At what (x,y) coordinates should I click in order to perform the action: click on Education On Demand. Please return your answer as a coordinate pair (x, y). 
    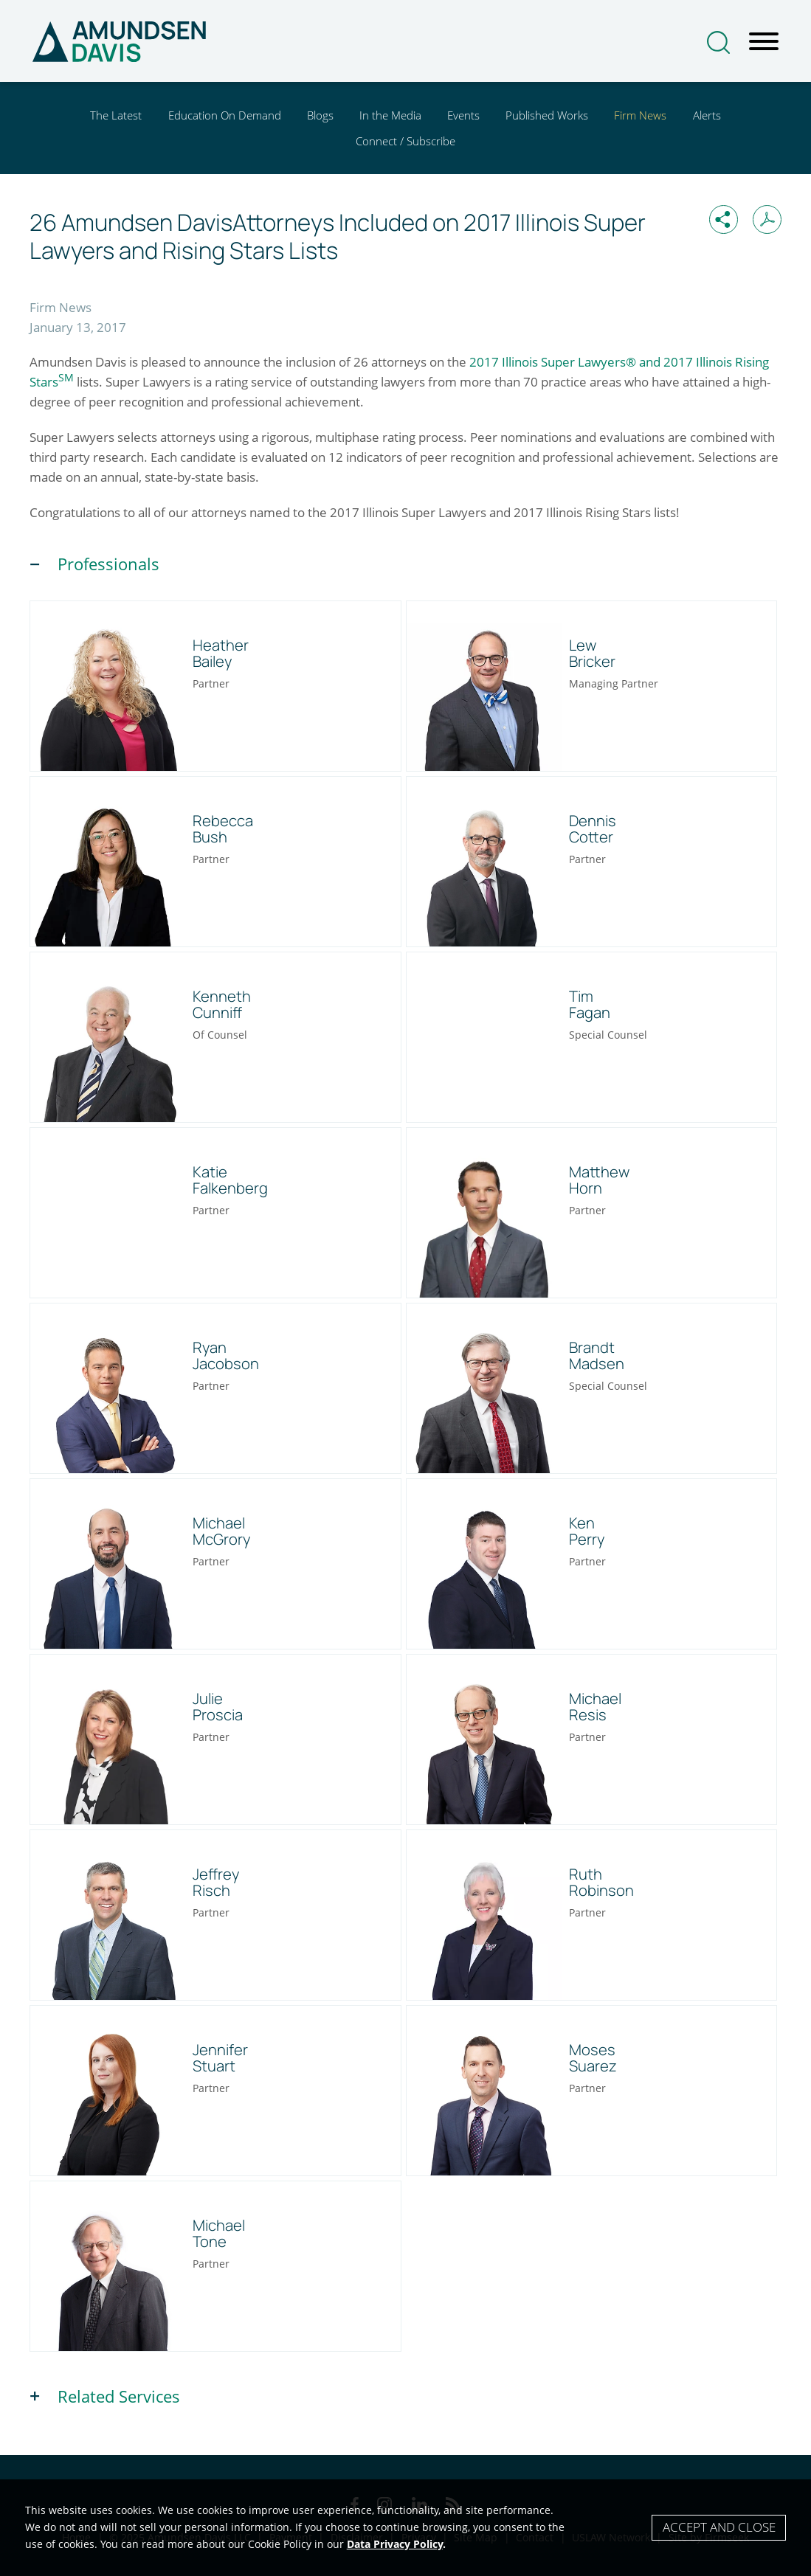
    Looking at the image, I should click on (224, 115).